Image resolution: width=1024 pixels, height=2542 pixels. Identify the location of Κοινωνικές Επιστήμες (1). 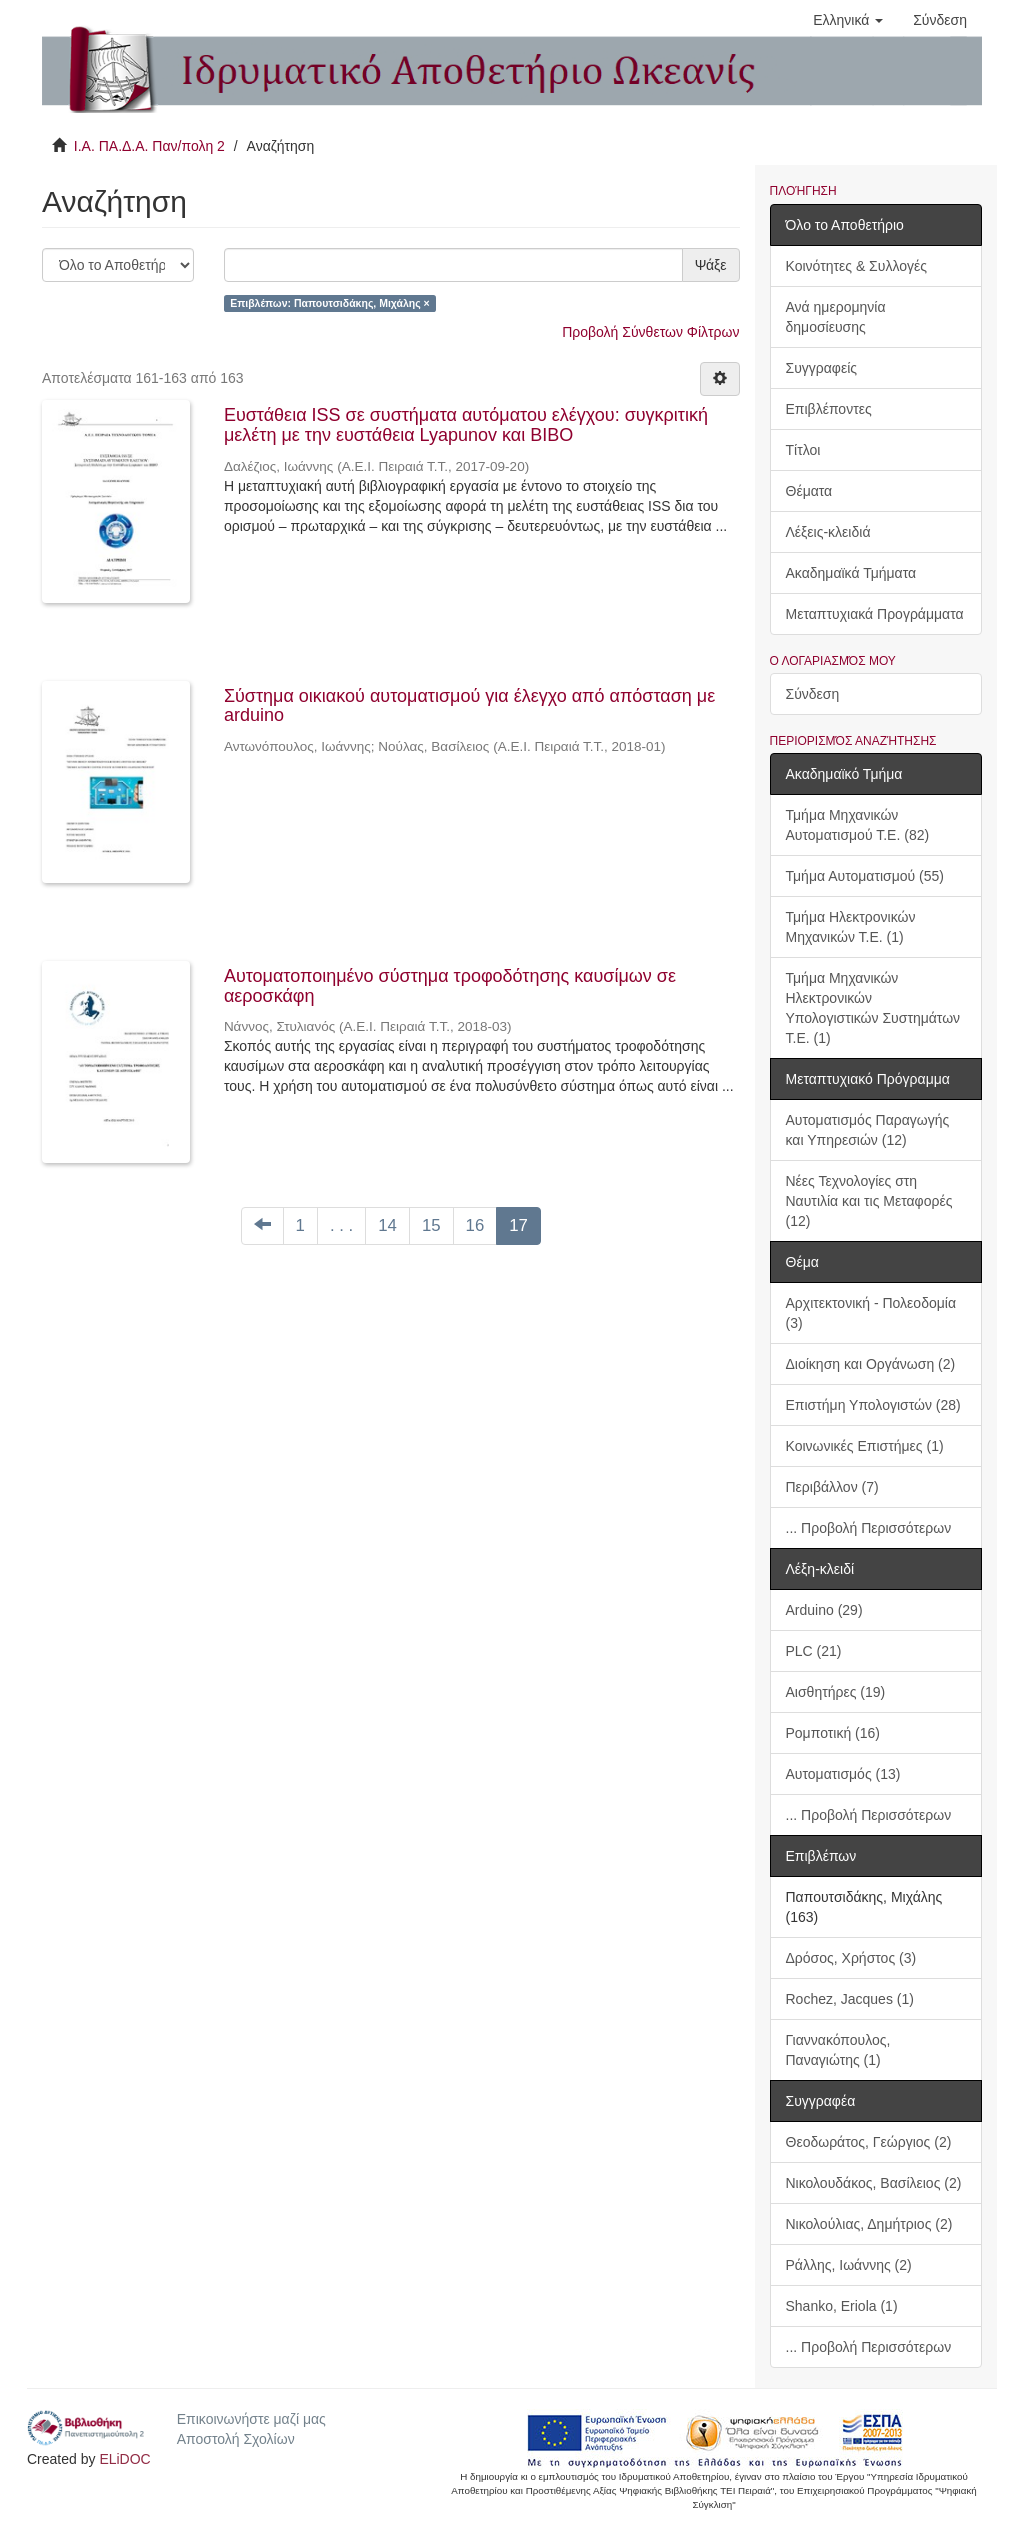
(865, 1446).